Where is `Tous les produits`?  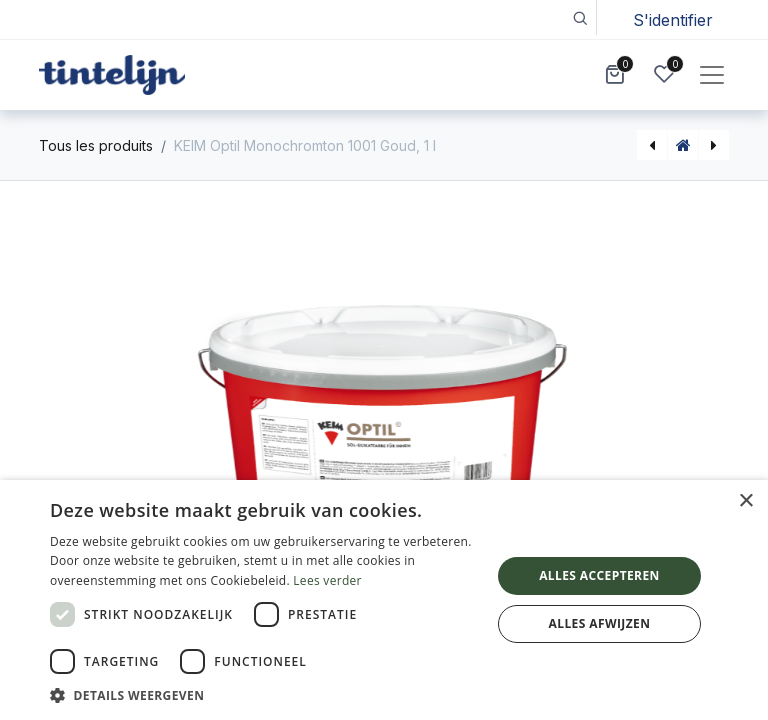
Tous les produits is located at coordinates (96, 145).